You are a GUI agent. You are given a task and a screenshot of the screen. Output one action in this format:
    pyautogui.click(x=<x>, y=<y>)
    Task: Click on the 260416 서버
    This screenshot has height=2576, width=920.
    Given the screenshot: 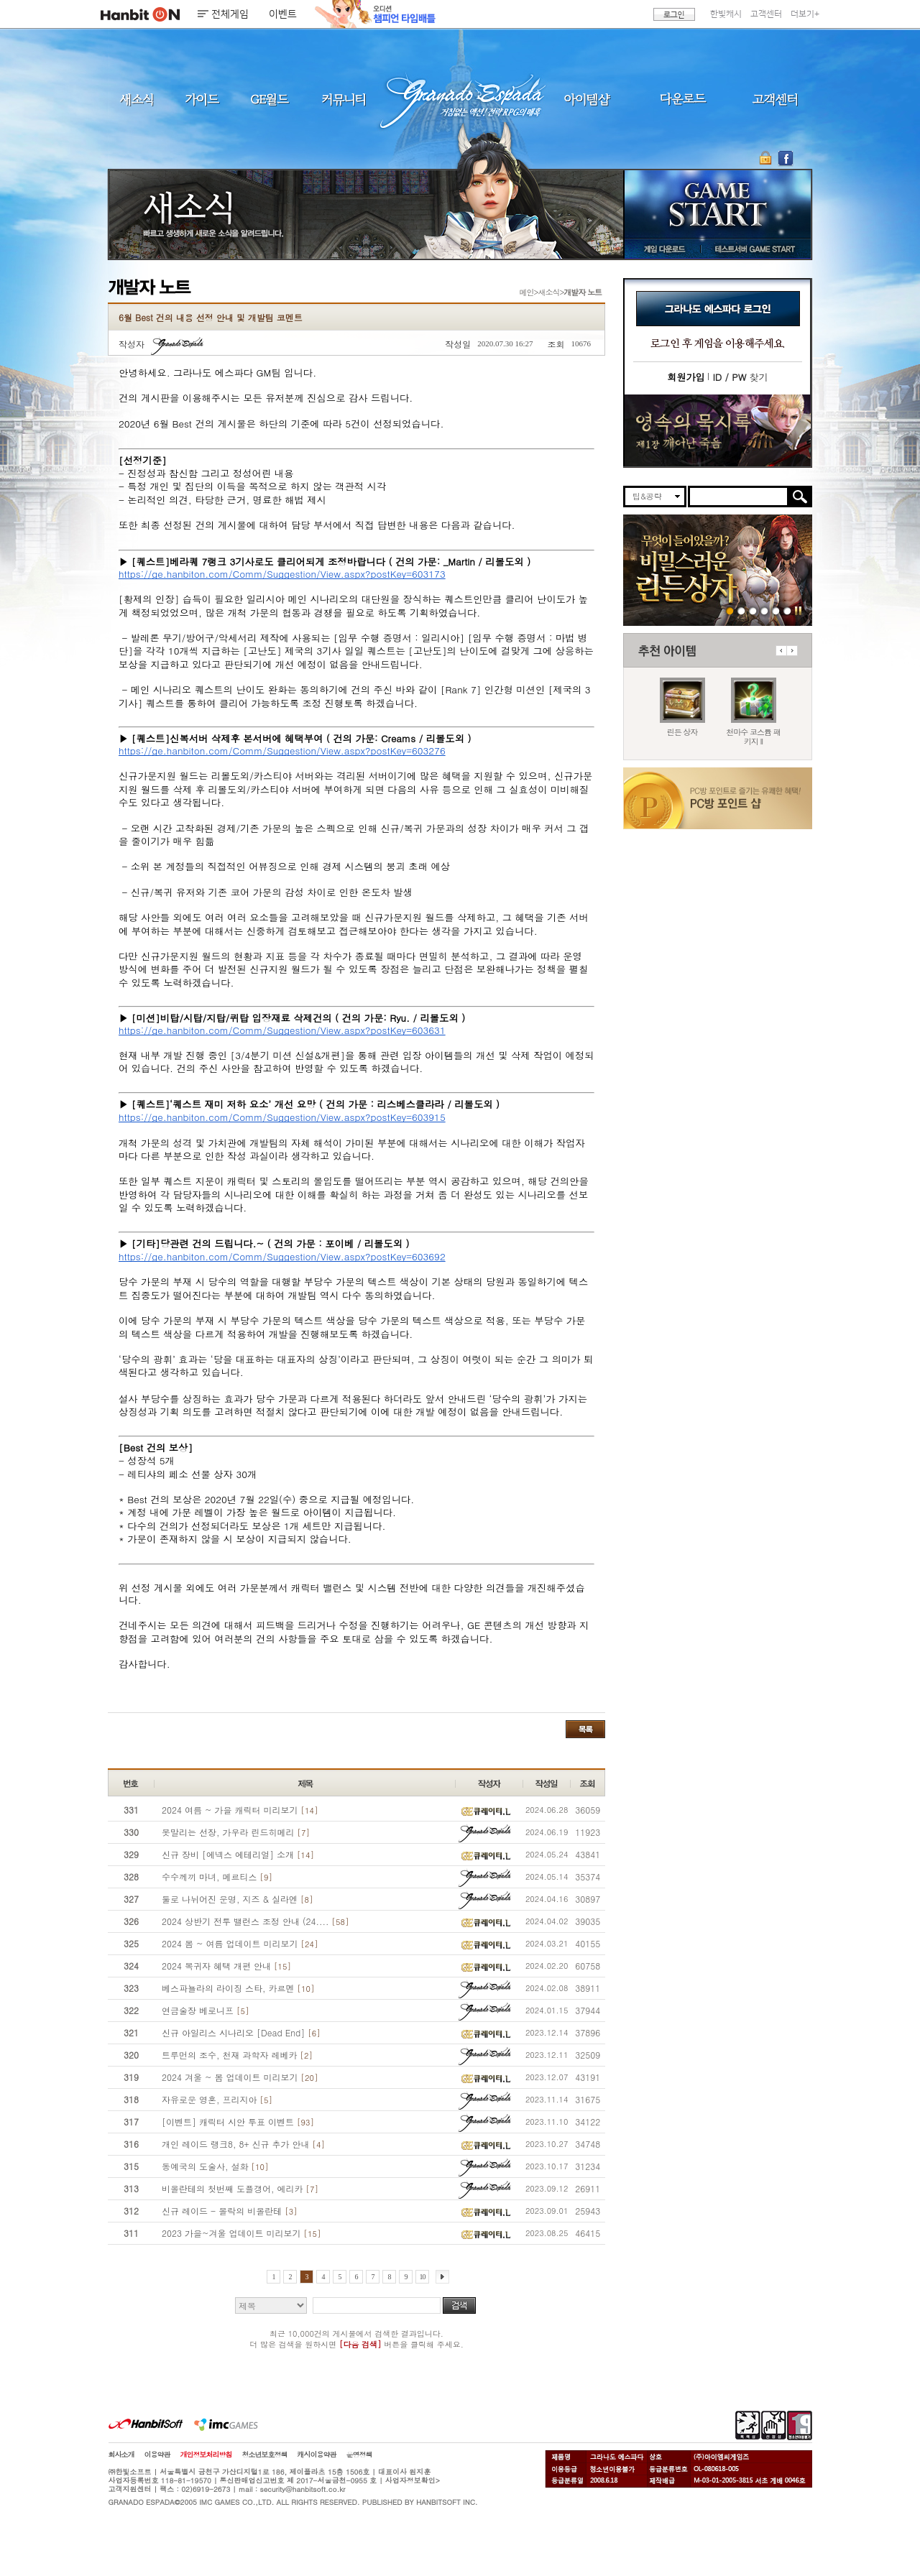 What is the action you would take?
    pyautogui.click(x=764, y=610)
    